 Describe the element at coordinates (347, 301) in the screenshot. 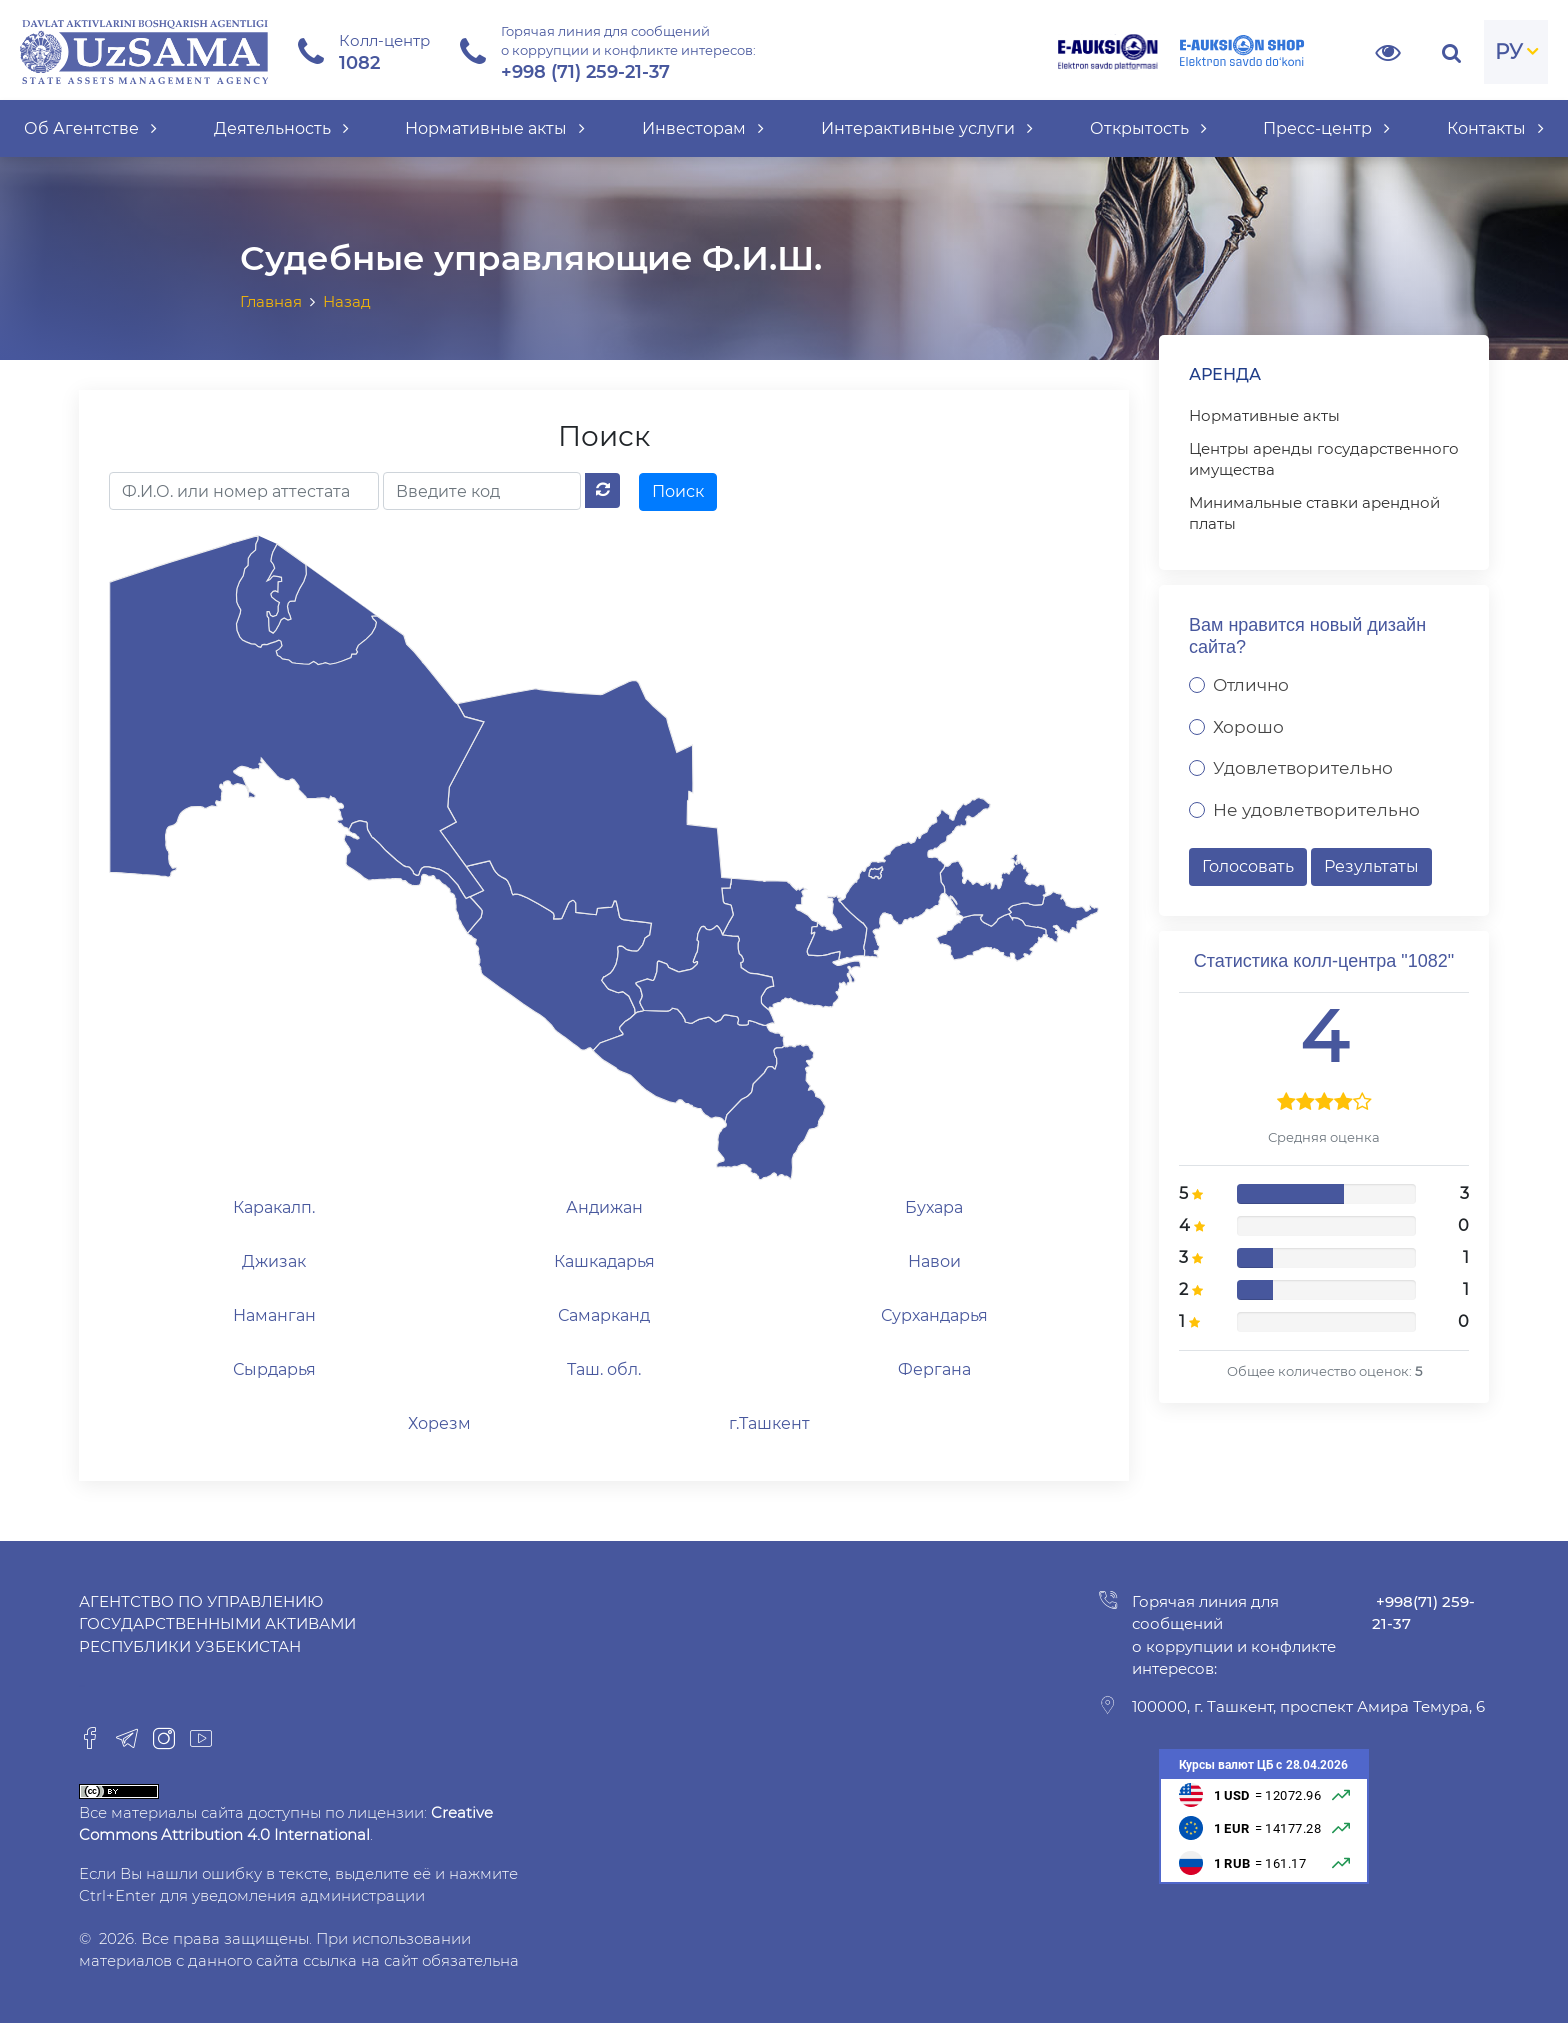

I see `Назад` at that location.